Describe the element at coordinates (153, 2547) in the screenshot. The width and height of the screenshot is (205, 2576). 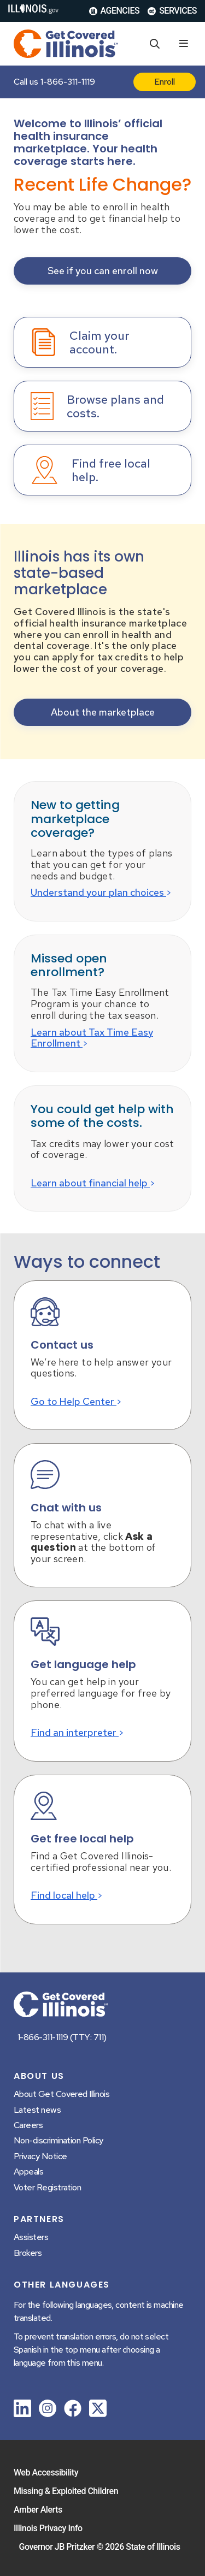
I see `State of Illinois` at that location.